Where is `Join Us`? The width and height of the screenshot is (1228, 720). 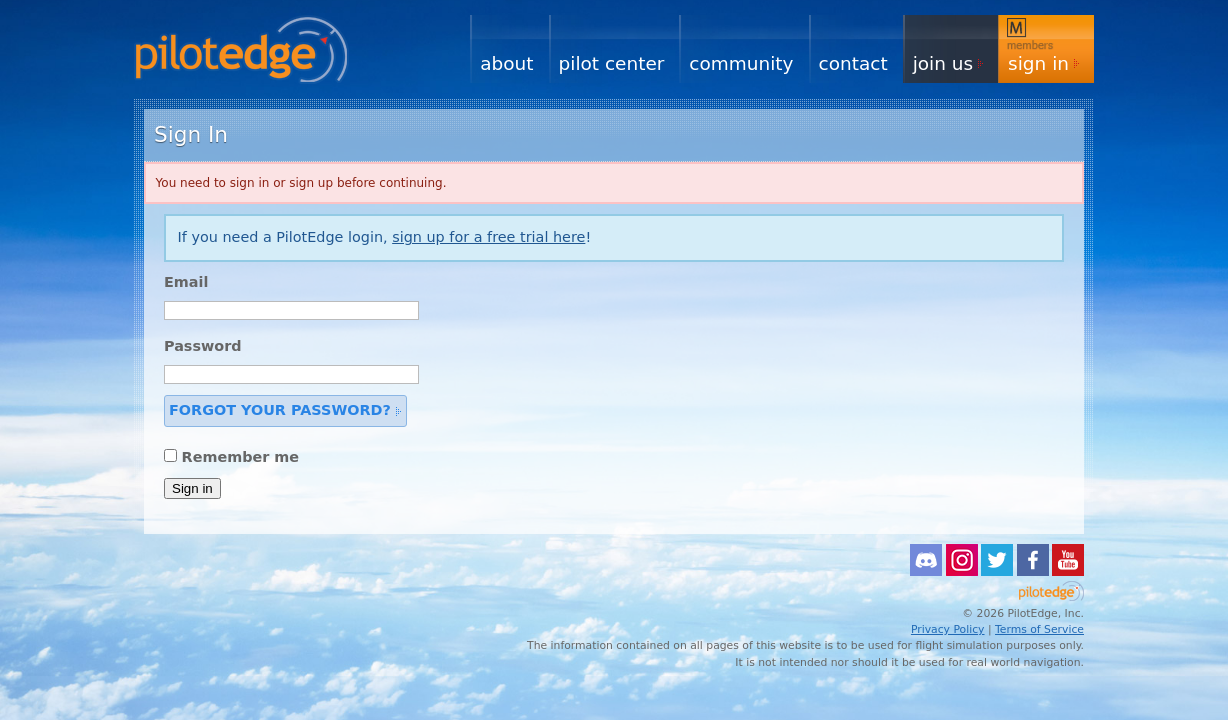
Join Us is located at coordinates (943, 63).